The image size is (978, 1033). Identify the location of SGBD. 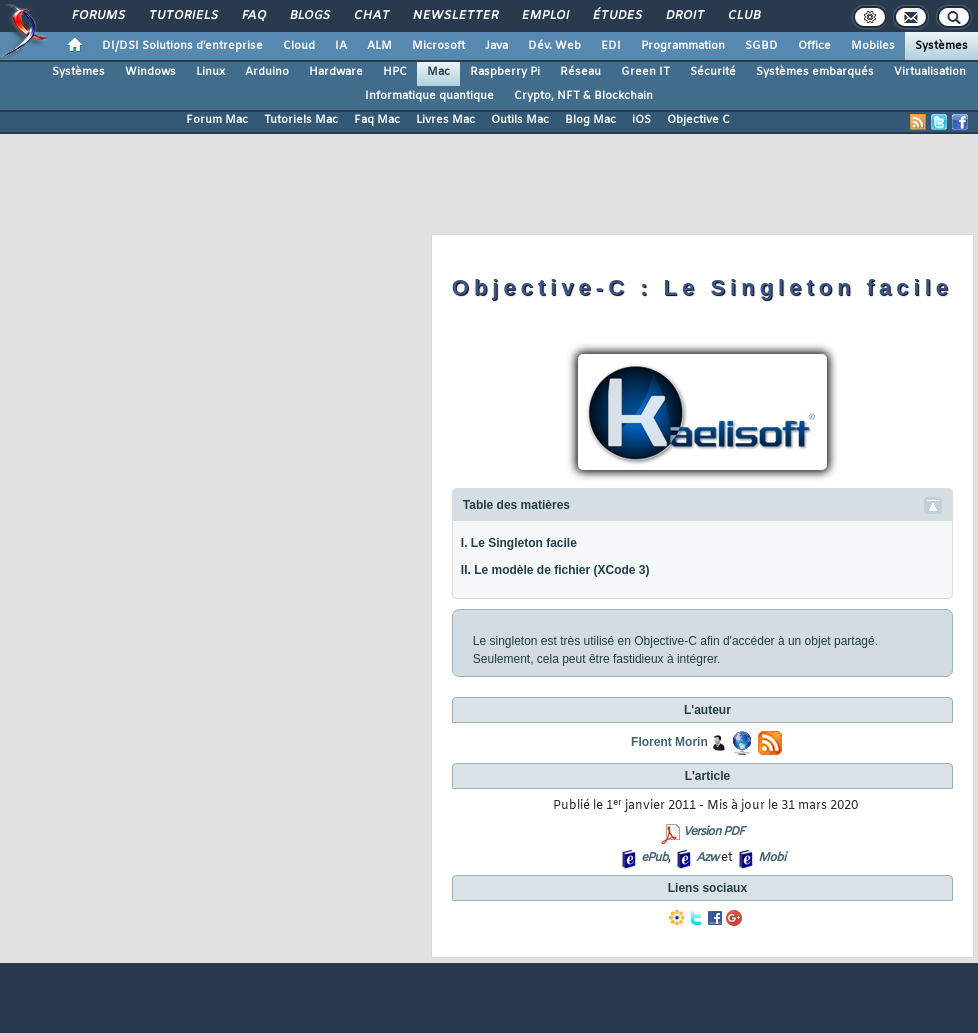
(761, 46).